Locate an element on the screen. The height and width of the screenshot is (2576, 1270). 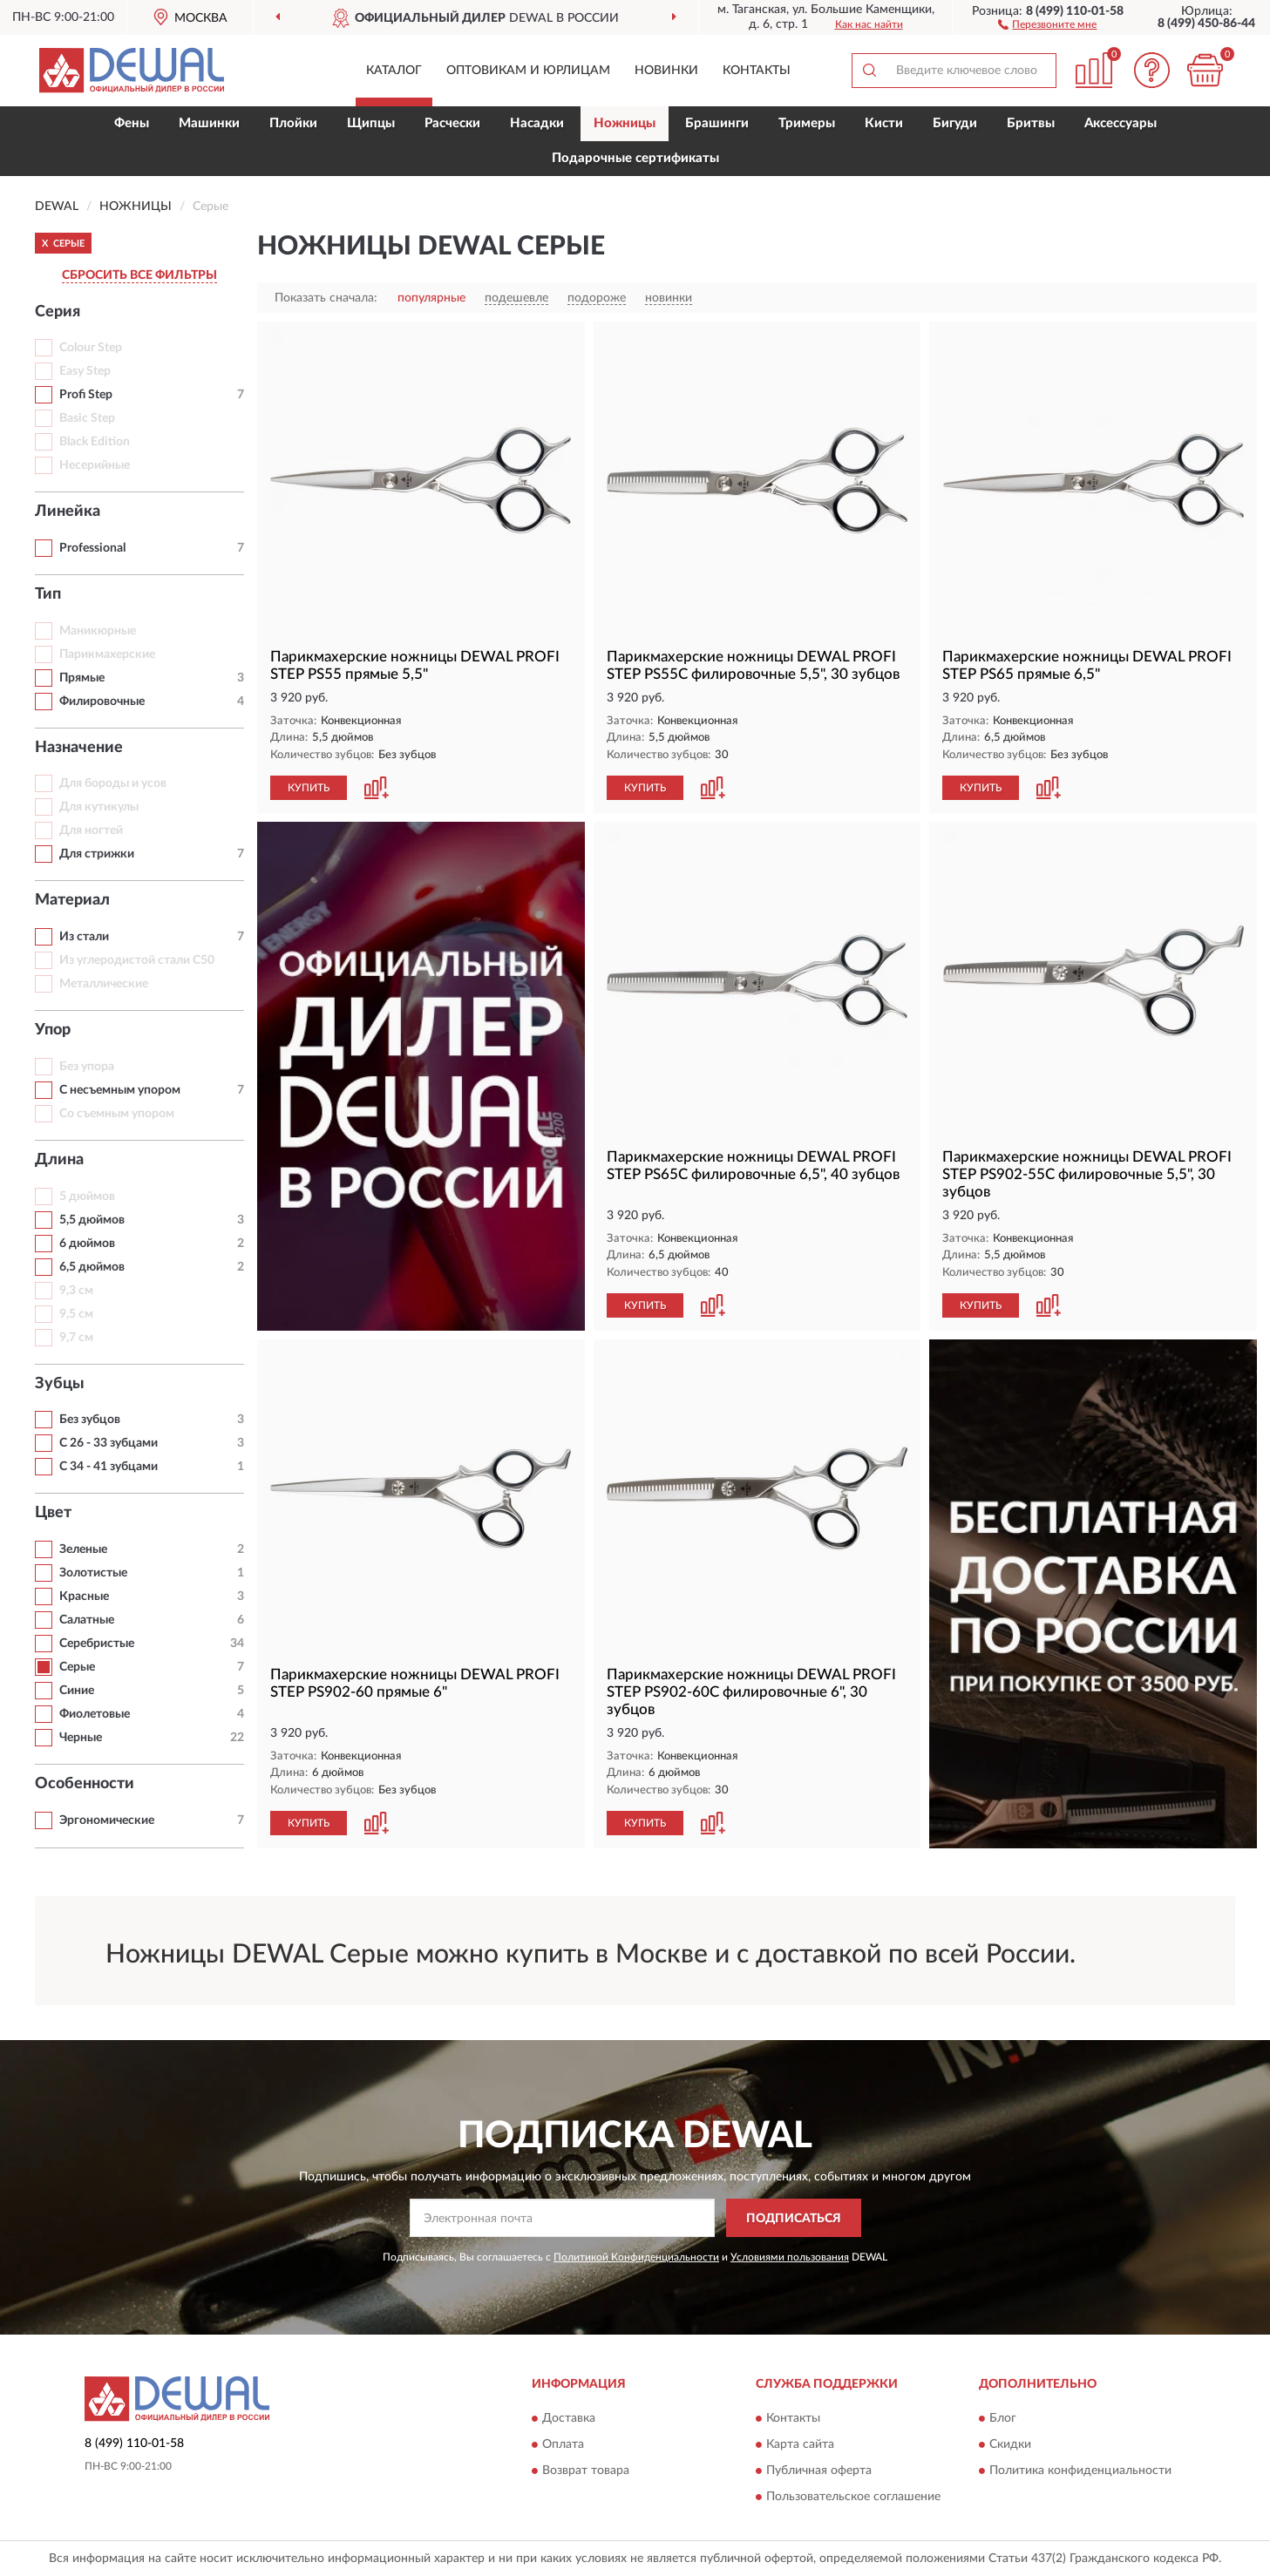
С несъемным упором is located at coordinates (119, 1090).